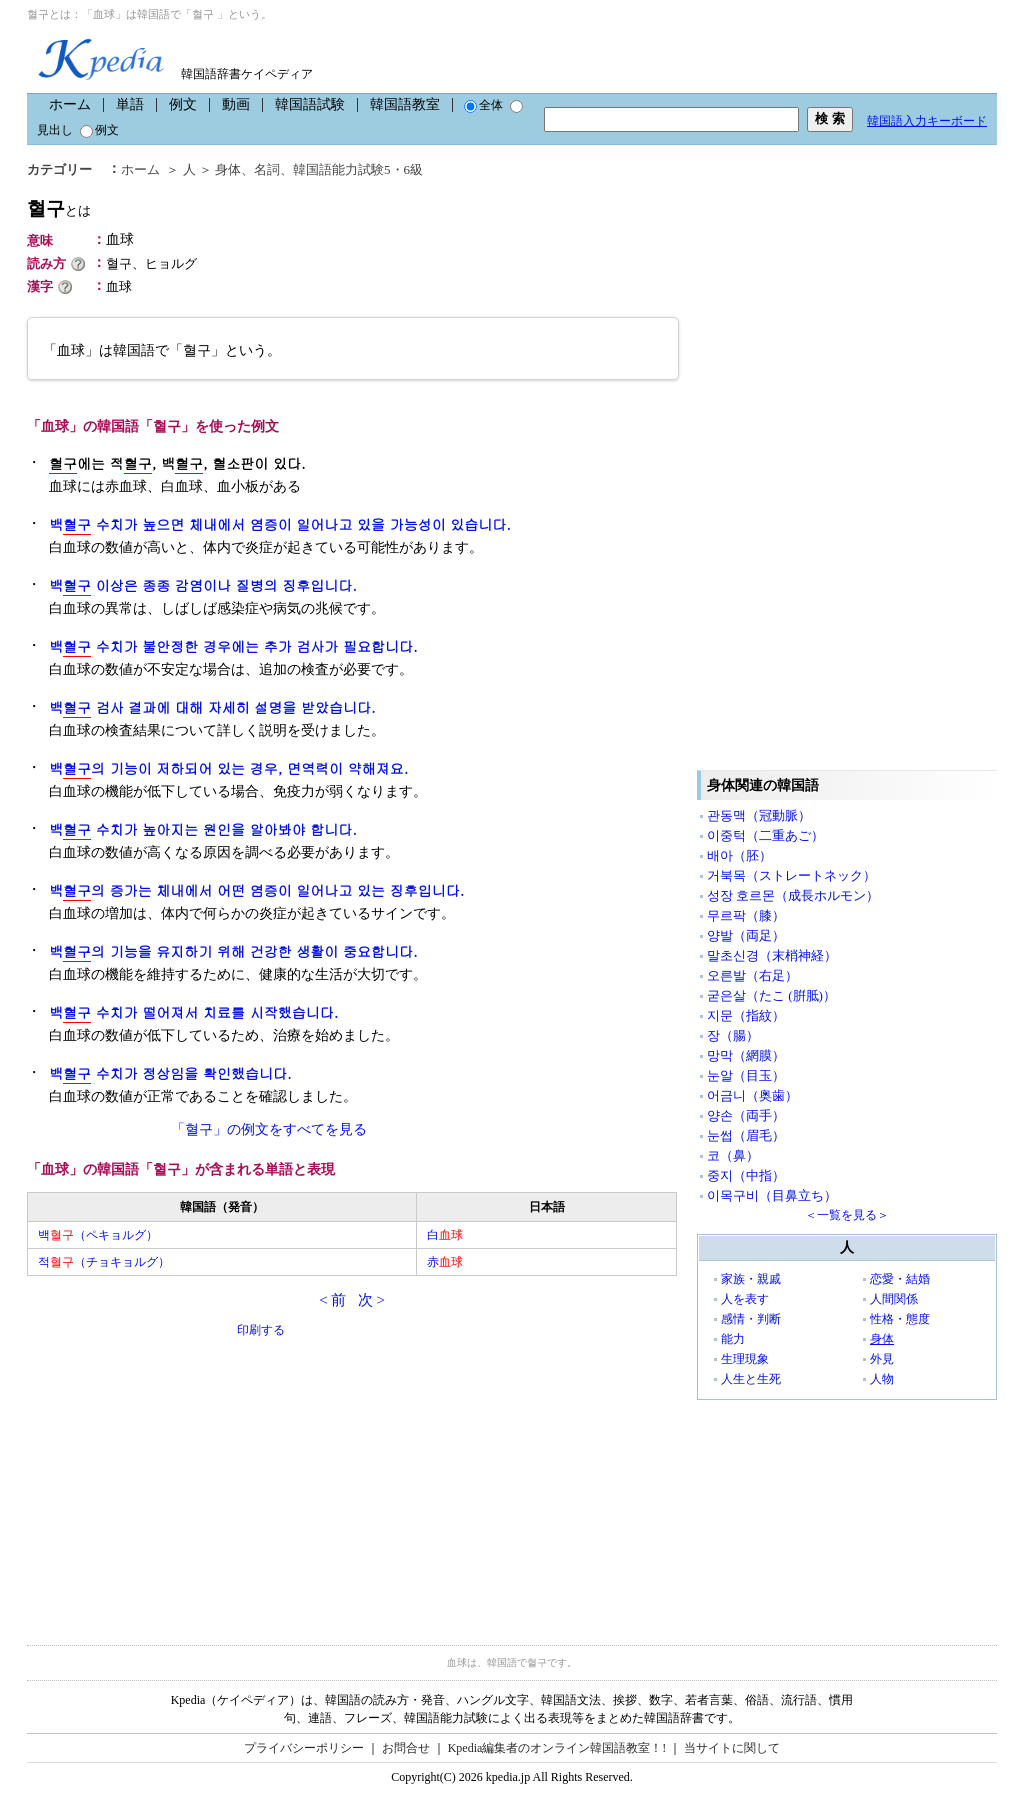 This screenshot has width=1024, height=1796. What do you see at coordinates (751, 1379) in the screenshot?
I see `人生と生死` at bounding box center [751, 1379].